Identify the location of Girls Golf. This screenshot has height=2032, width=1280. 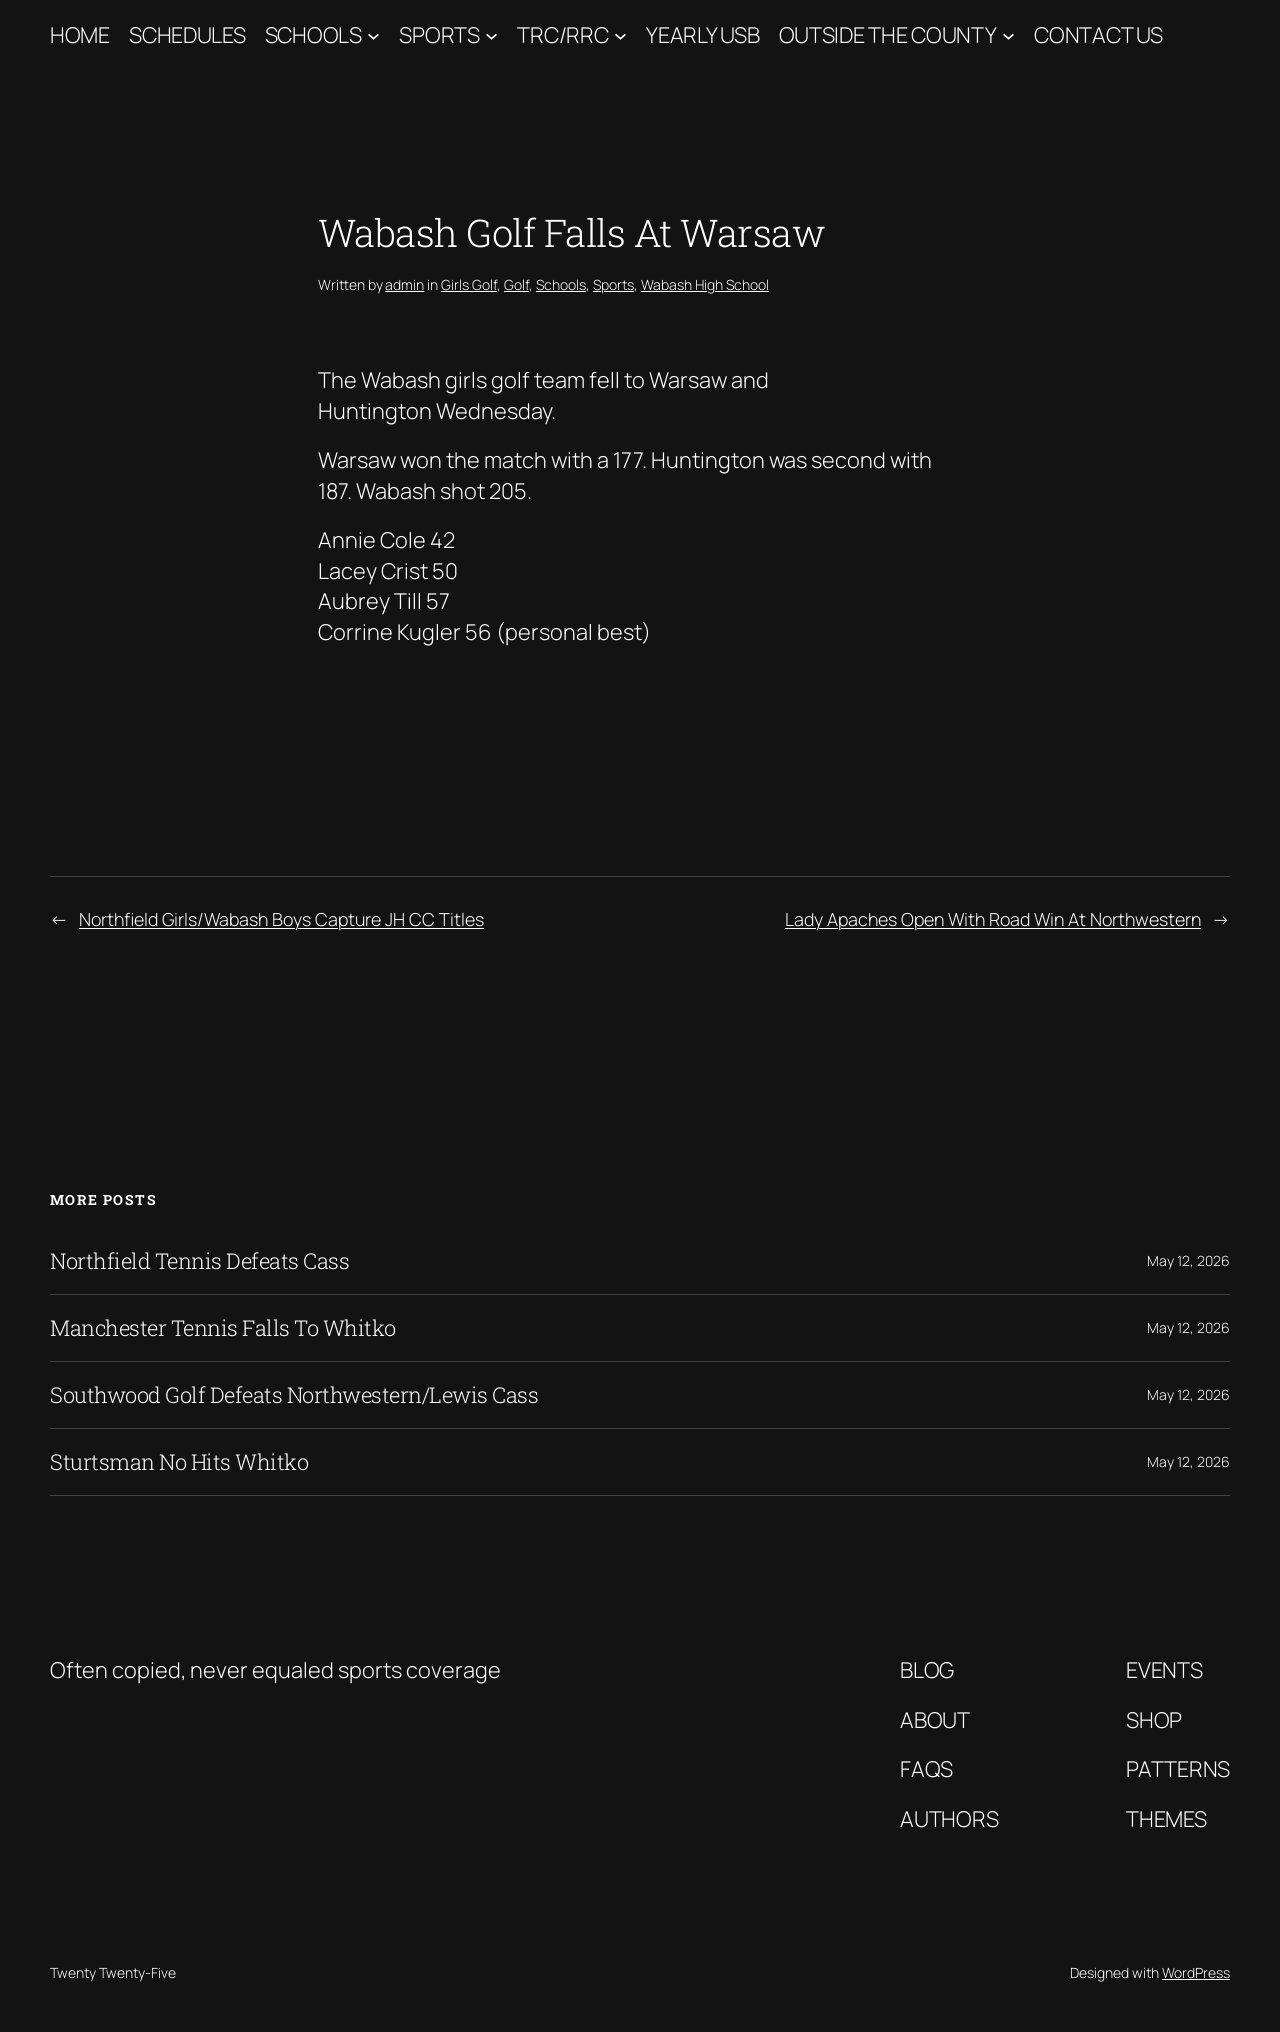
(469, 284).